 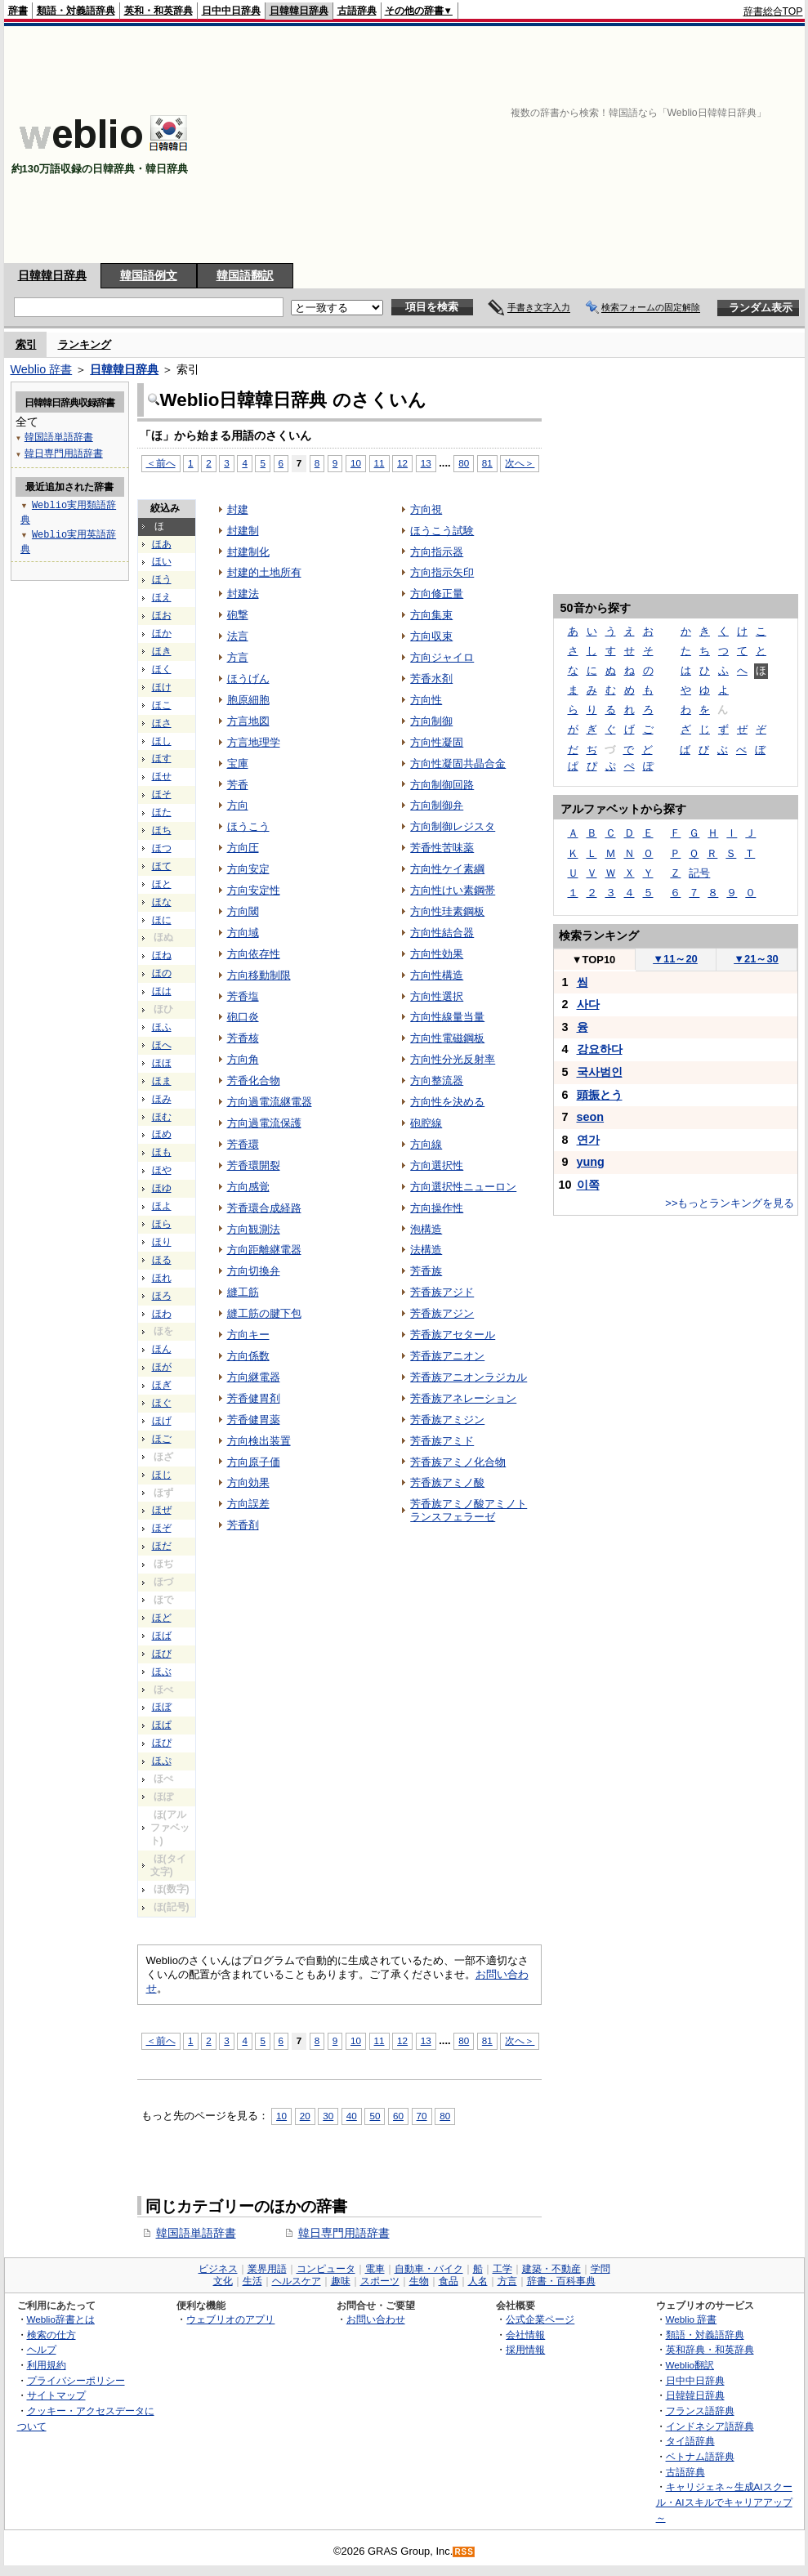 I want to click on 宝庫, so click(x=237, y=763).